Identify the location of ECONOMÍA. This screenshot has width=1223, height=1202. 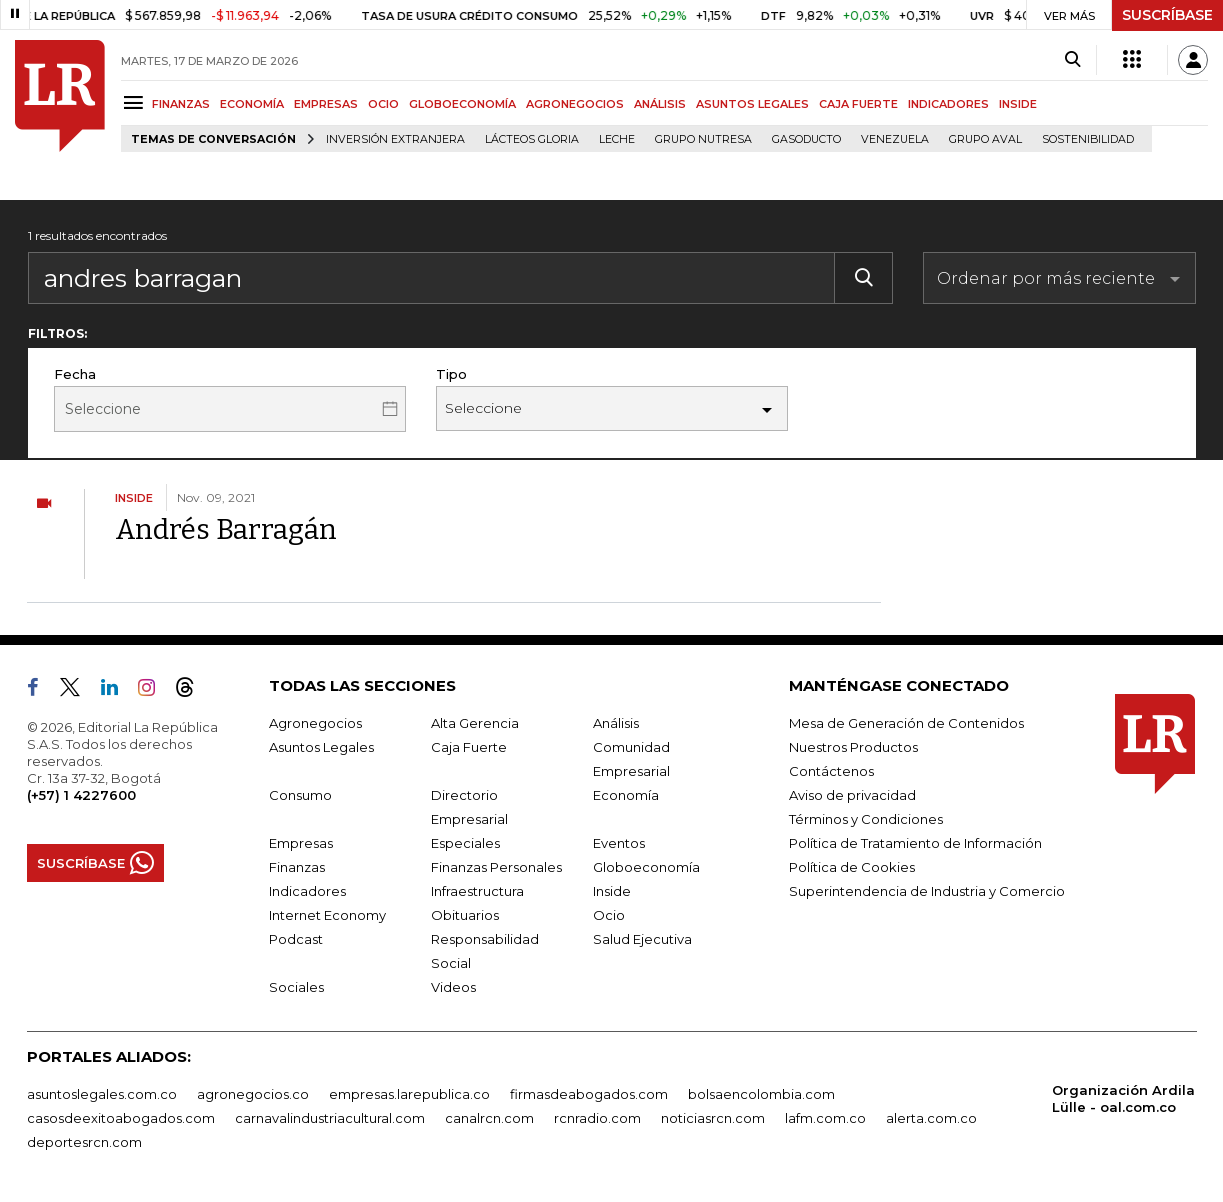
(252, 104).